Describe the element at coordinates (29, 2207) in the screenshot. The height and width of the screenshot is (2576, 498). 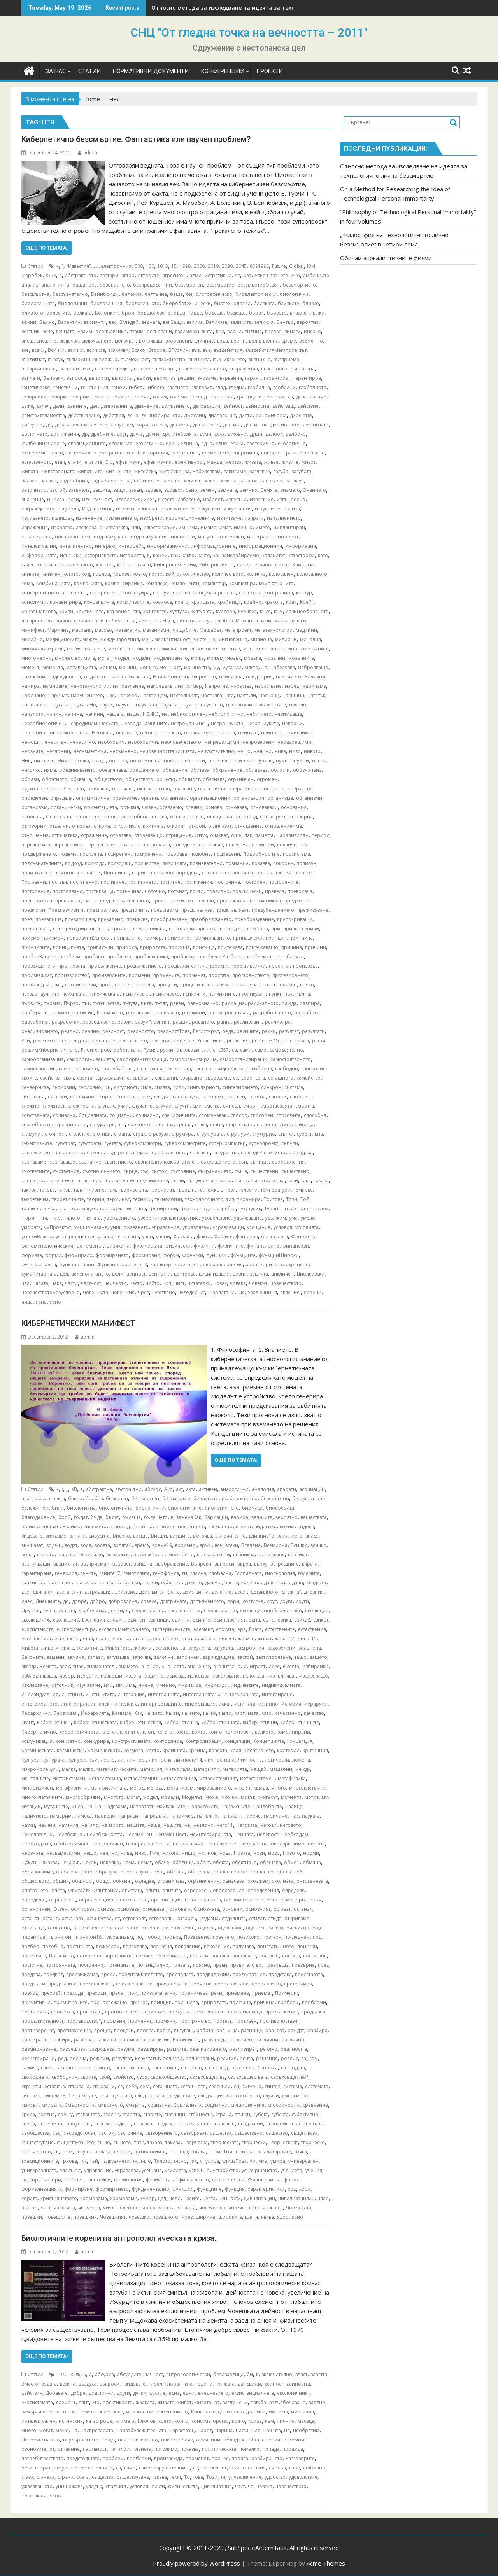
I see `цялото` at that location.